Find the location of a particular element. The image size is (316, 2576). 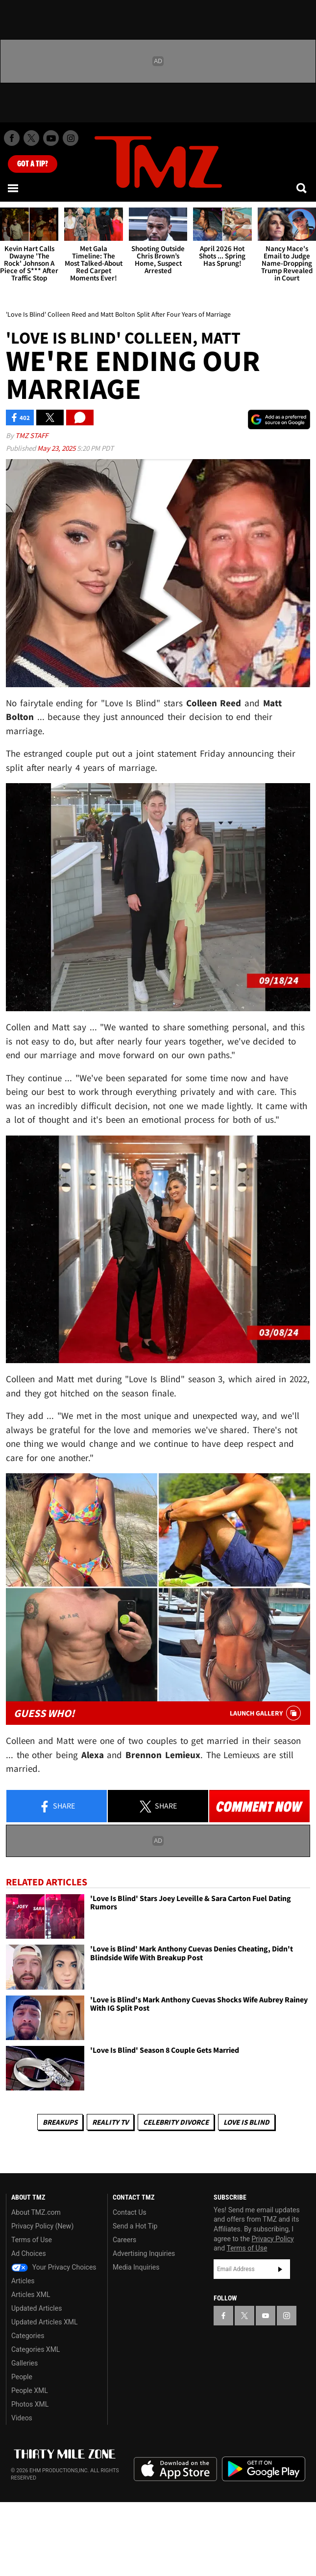

TMZ Staff is located at coordinates (31, 435).